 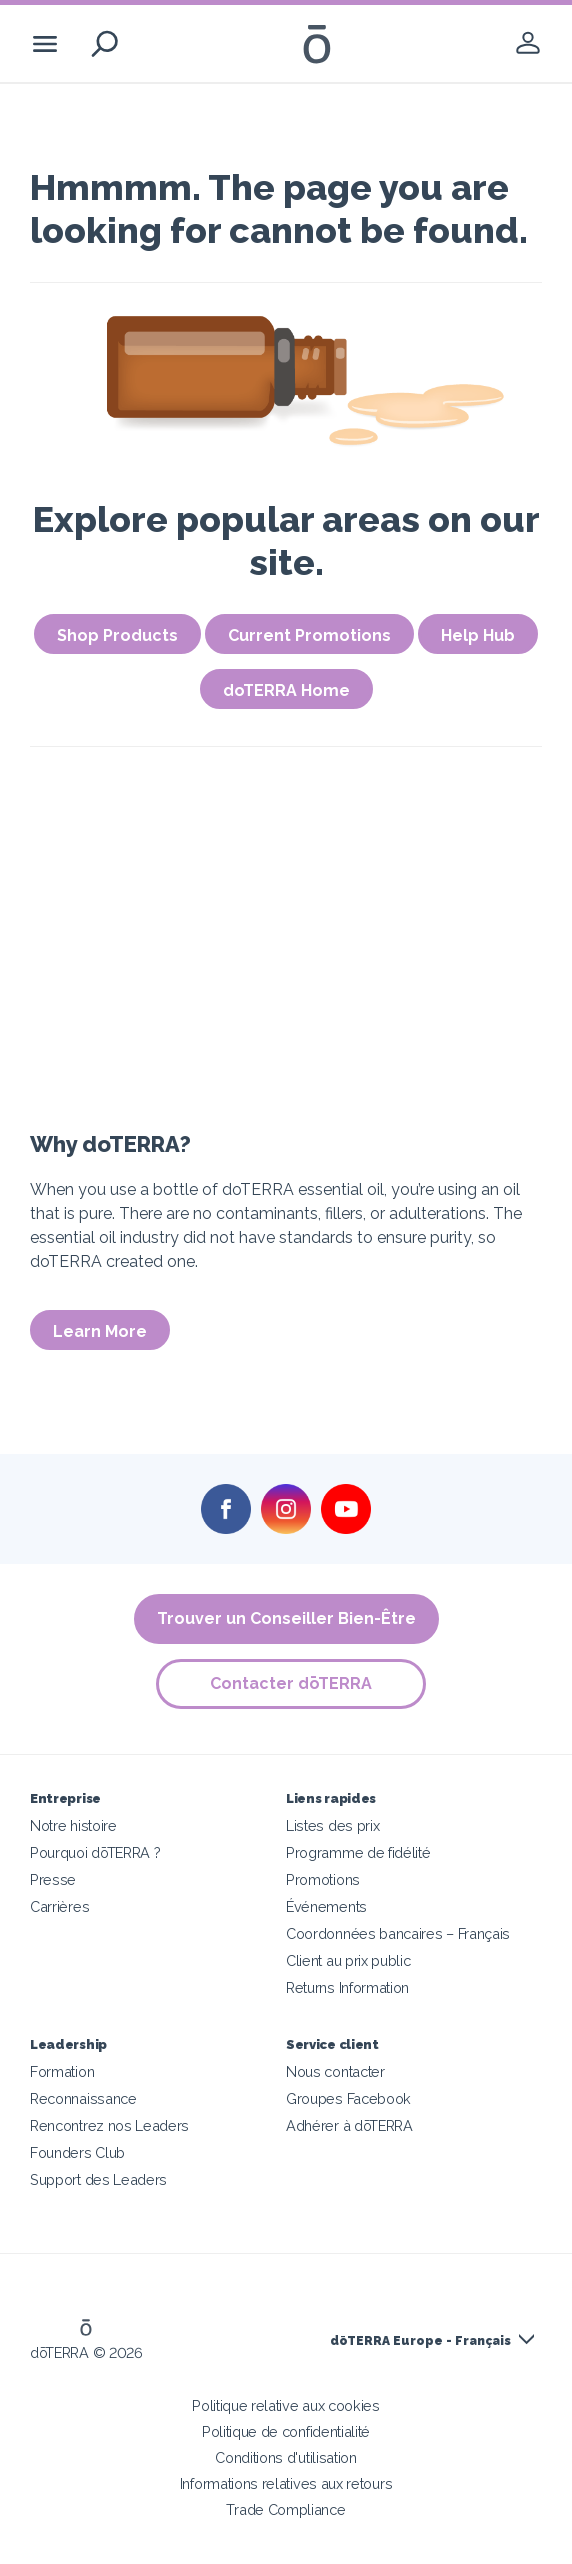 What do you see at coordinates (478, 635) in the screenshot?
I see `Help Hub` at bounding box center [478, 635].